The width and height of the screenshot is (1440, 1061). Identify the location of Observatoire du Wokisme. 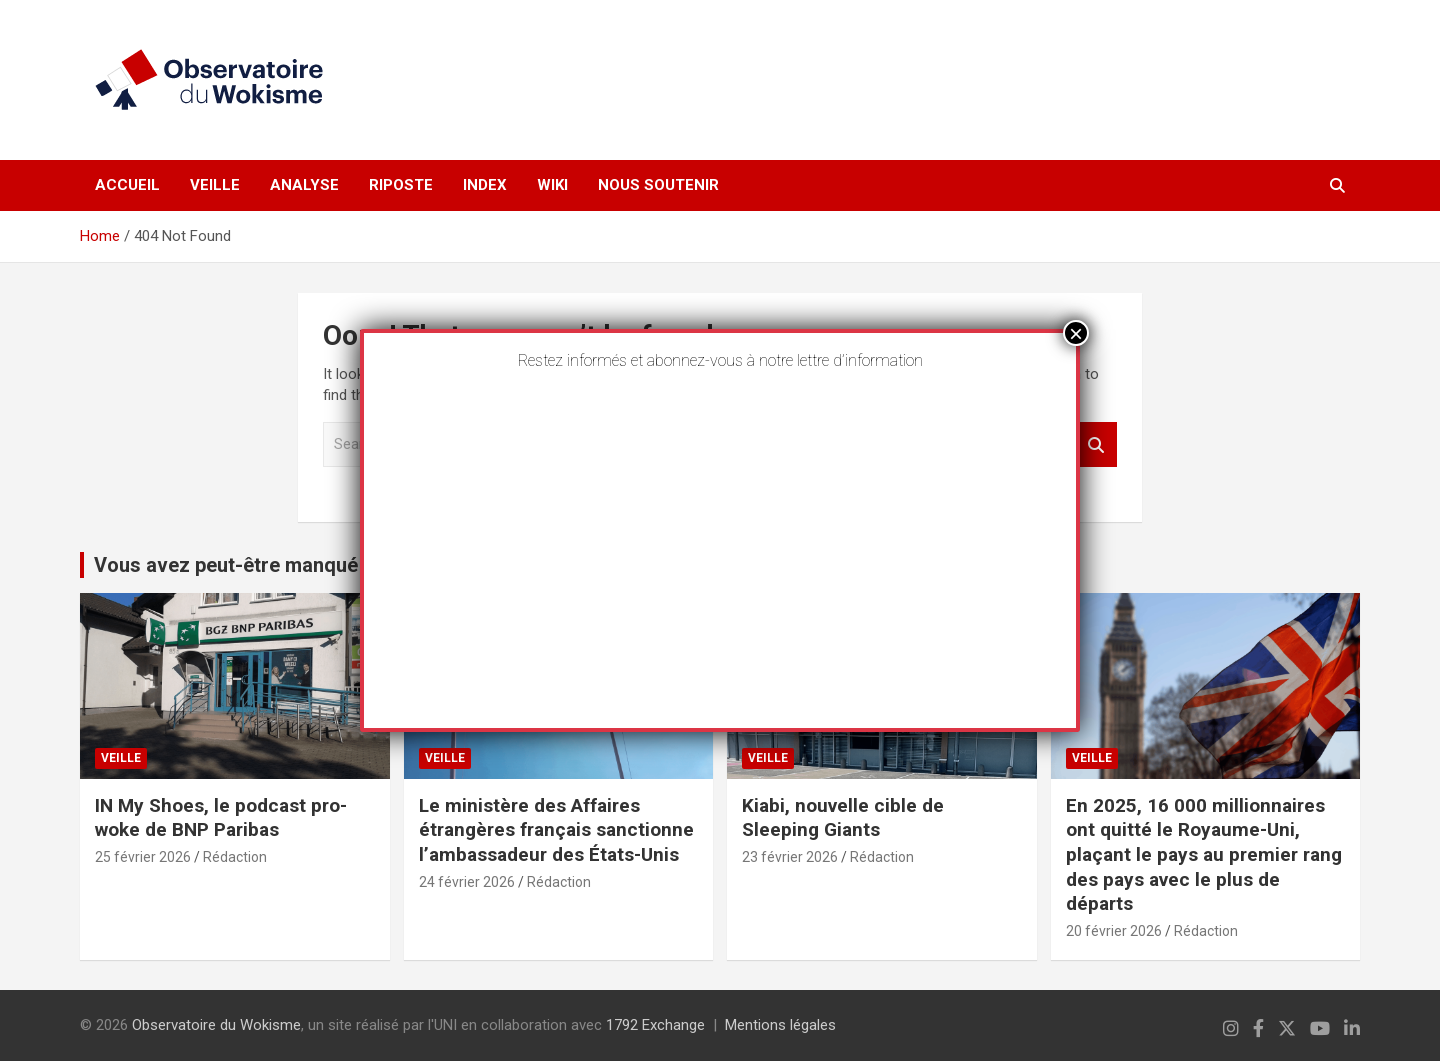
(216, 1025).